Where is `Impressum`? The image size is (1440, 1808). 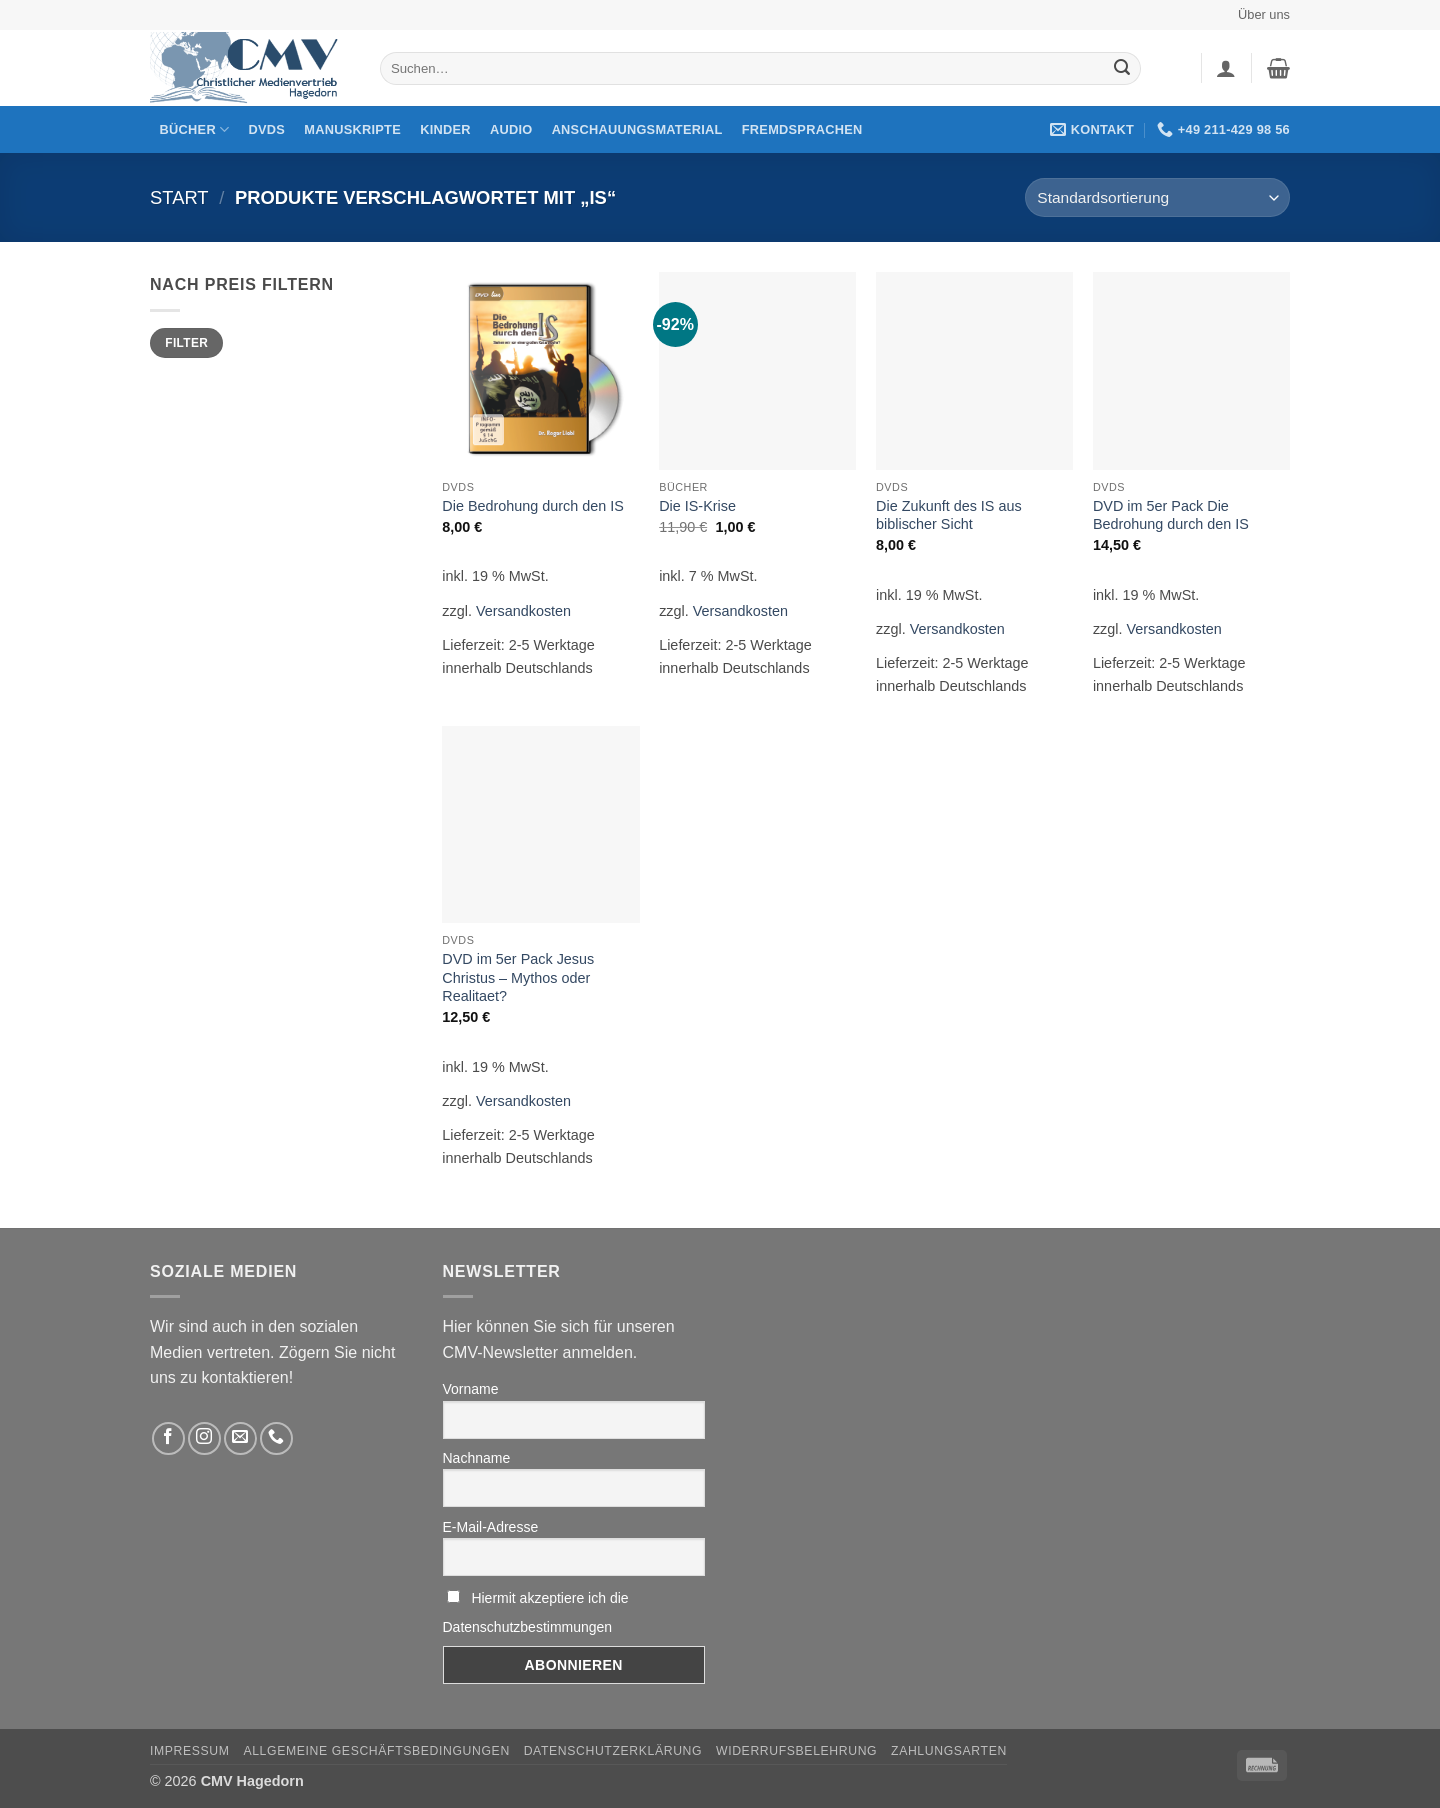 Impressum is located at coordinates (190, 1751).